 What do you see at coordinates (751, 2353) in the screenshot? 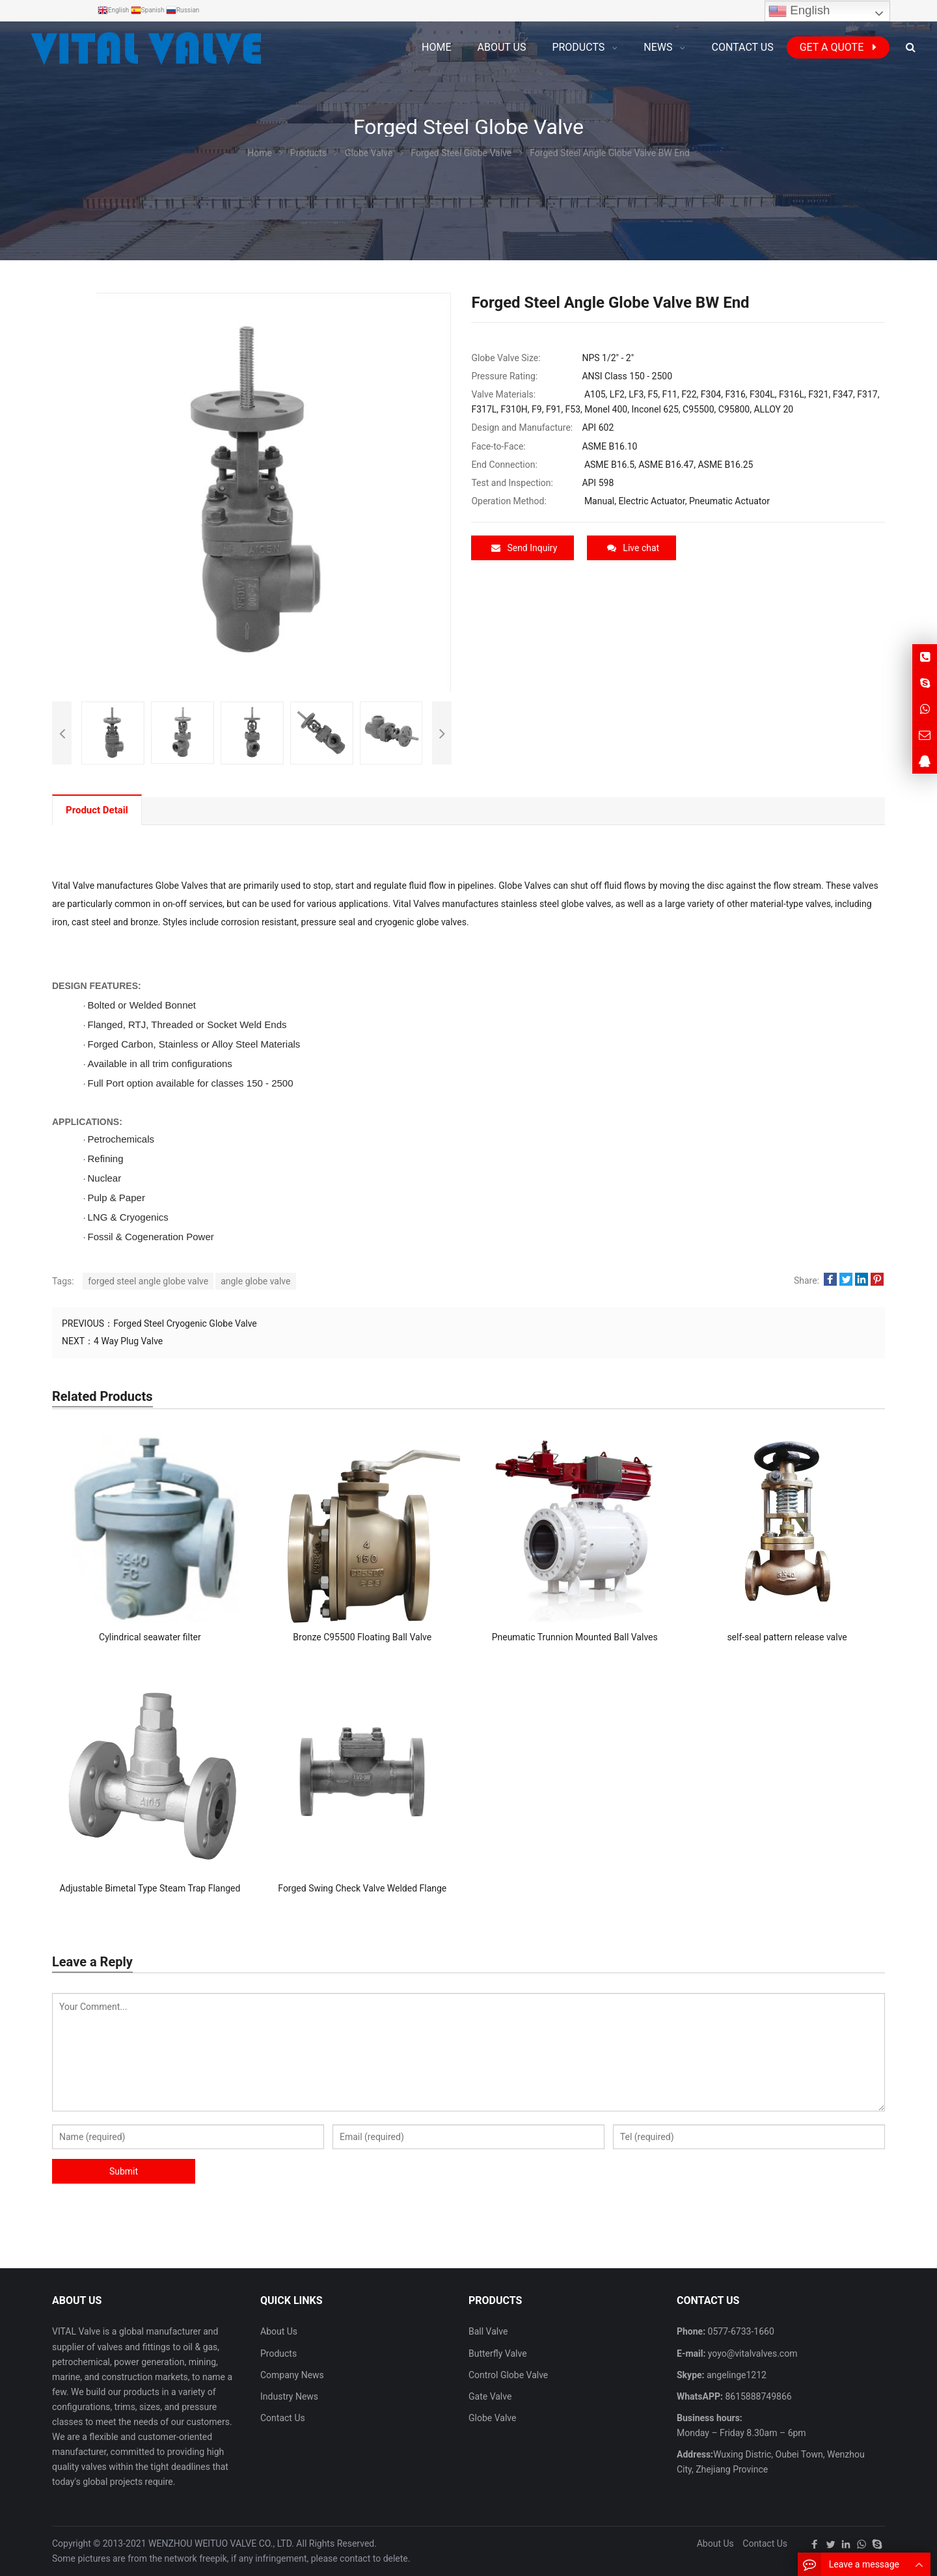
I see `yoyo@vitalvalves.com` at bounding box center [751, 2353].